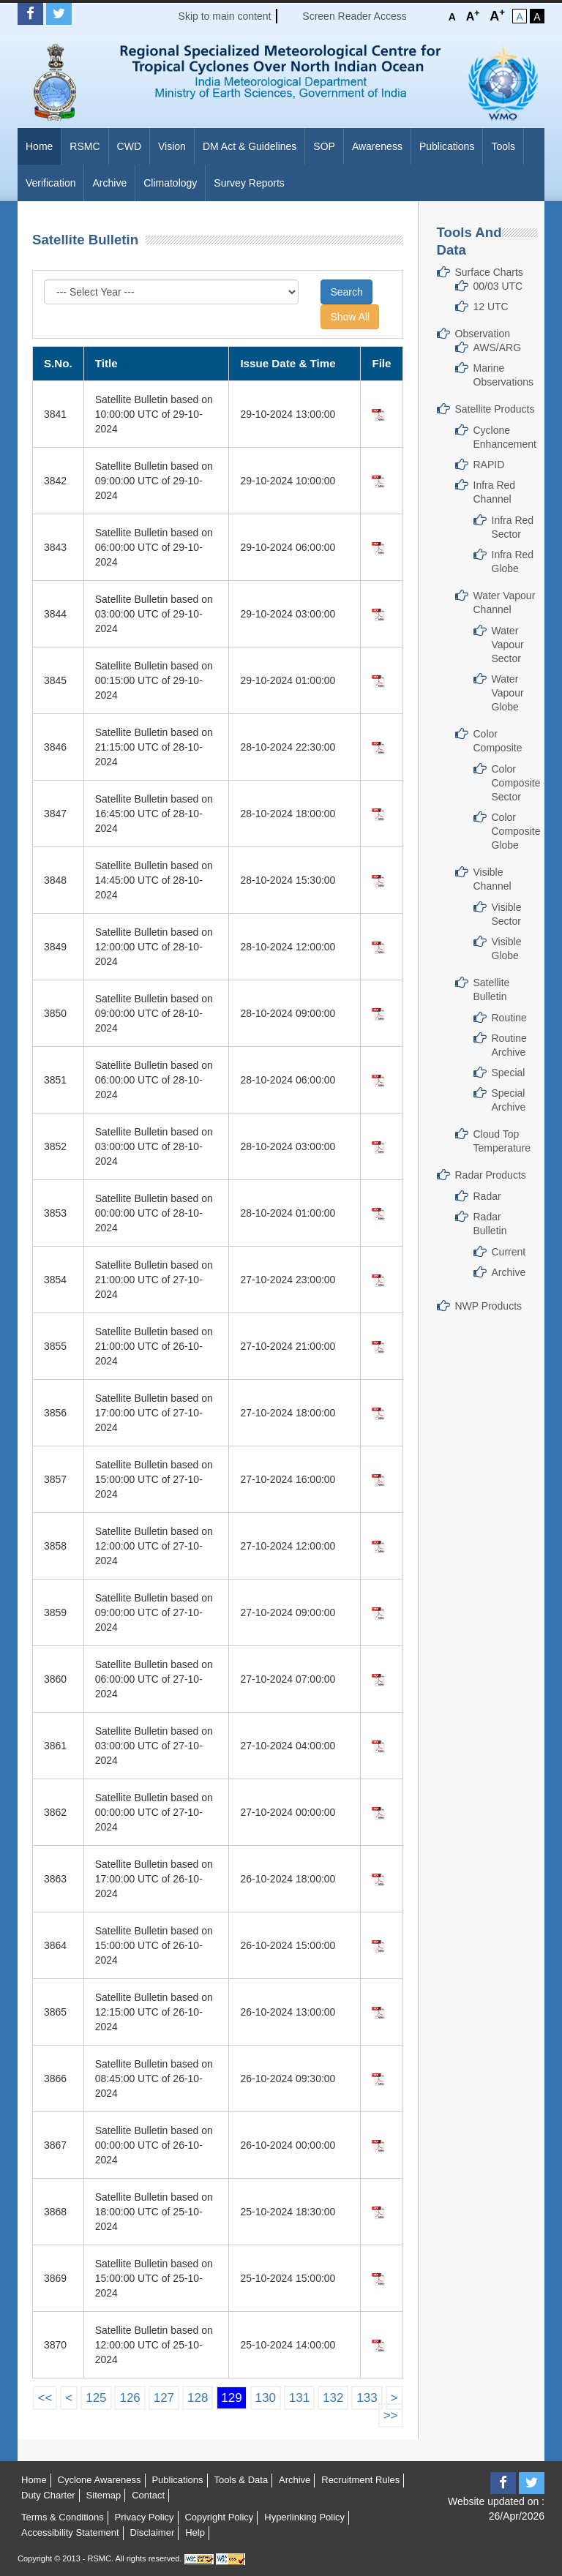  I want to click on >>, so click(390, 2415).